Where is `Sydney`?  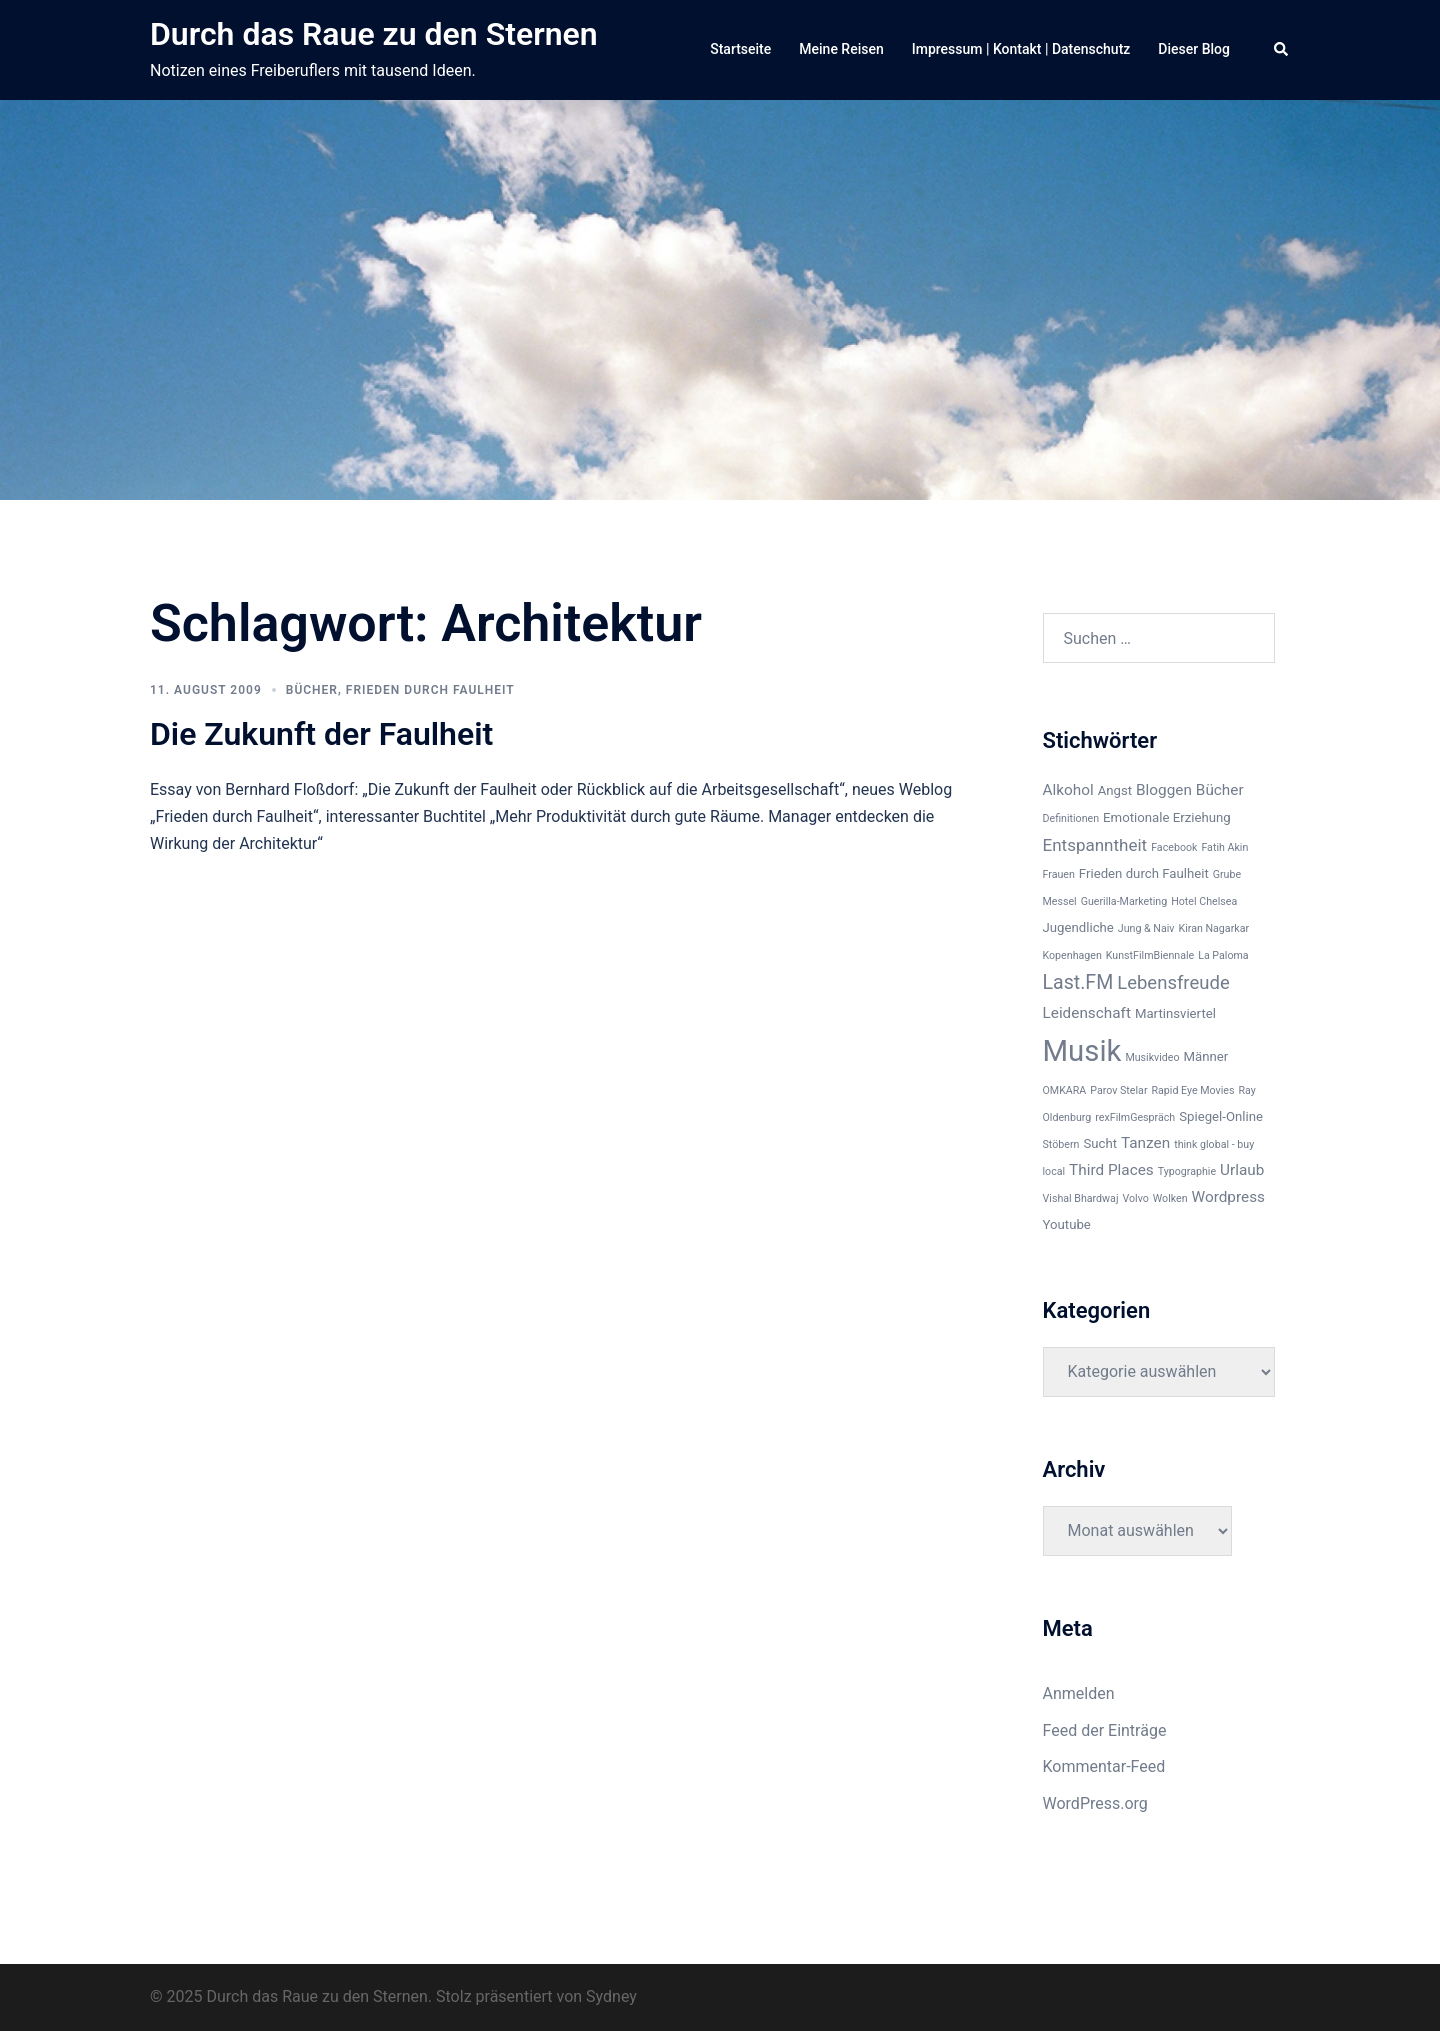
Sydney is located at coordinates (611, 1996).